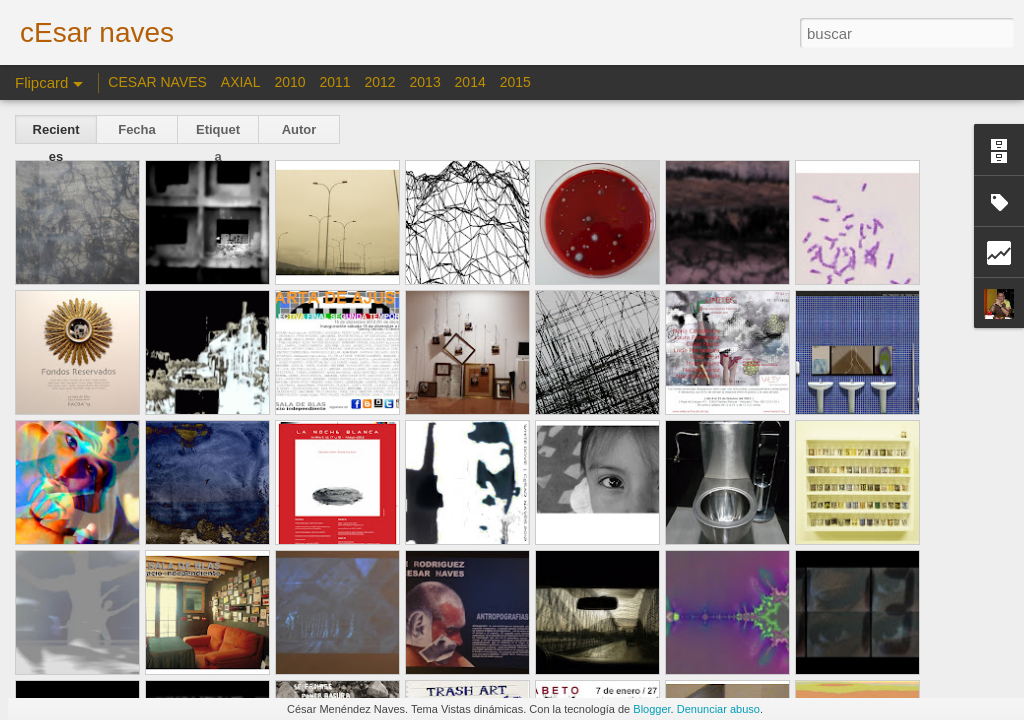 This screenshot has width=1024, height=720. What do you see at coordinates (289, 82) in the screenshot?
I see `2010` at bounding box center [289, 82].